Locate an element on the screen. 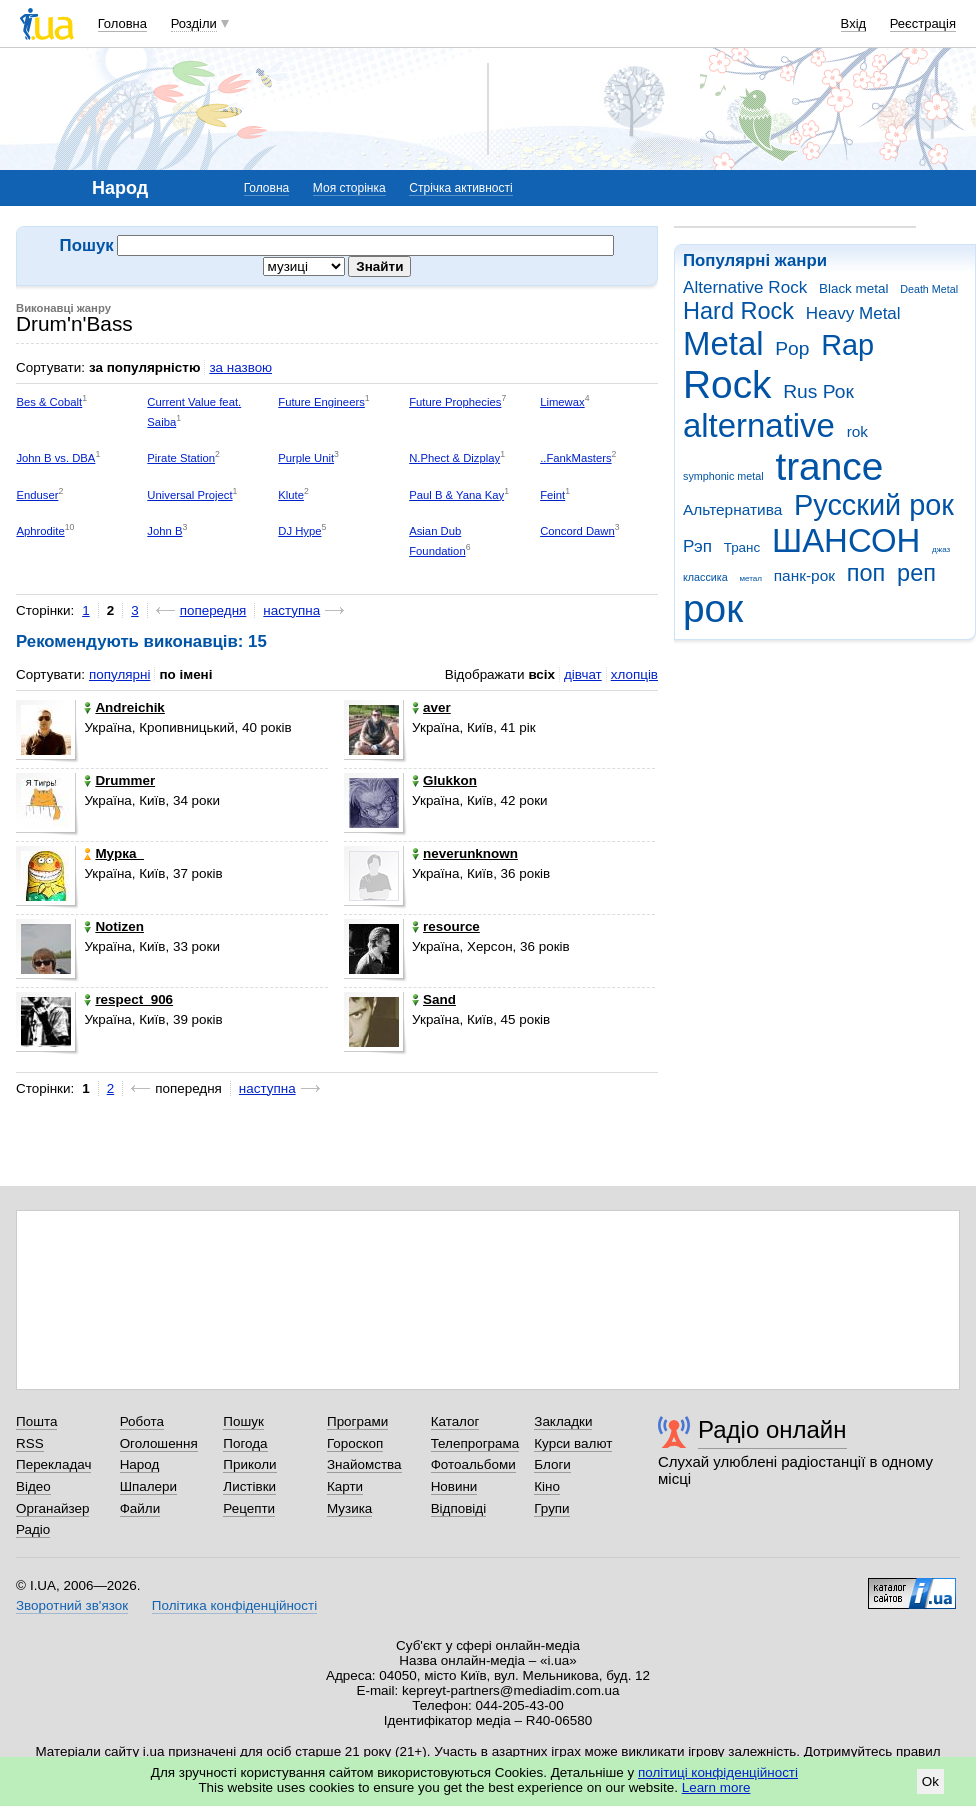 The image size is (976, 1806). Klute is located at coordinates (291, 495).